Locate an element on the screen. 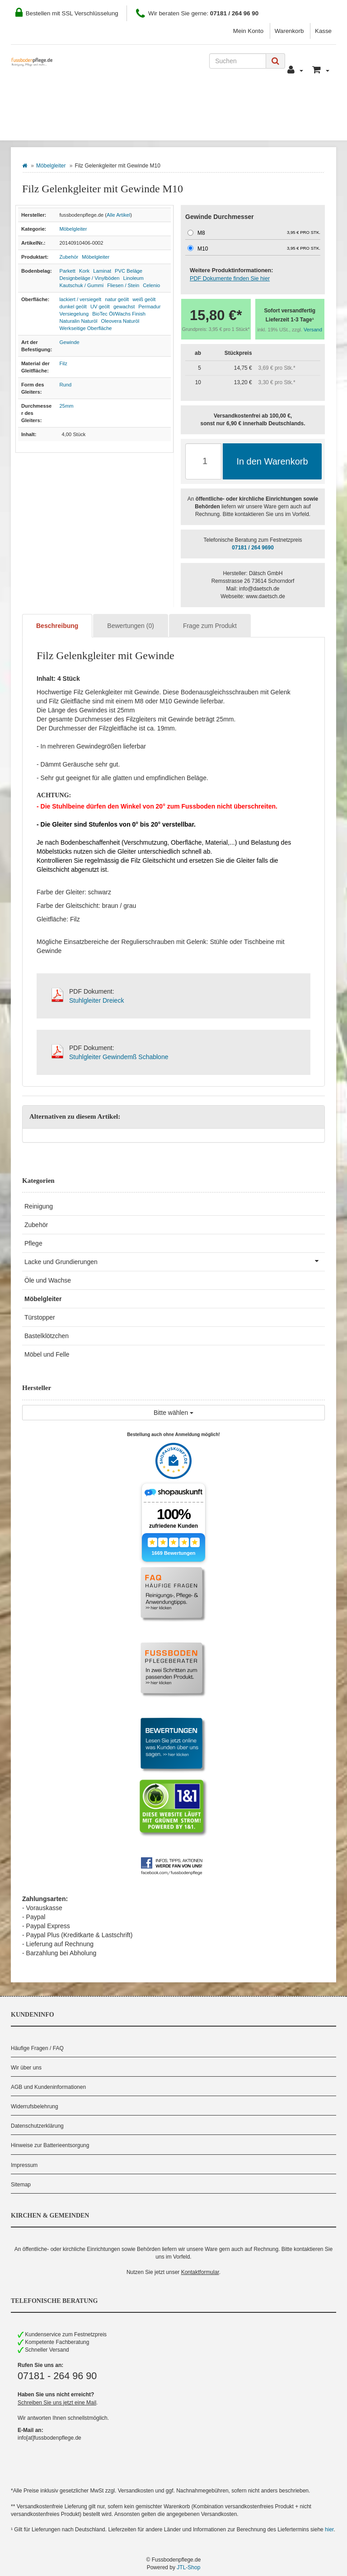  lackiert / versiegelt is located at coordinates (81, 299).